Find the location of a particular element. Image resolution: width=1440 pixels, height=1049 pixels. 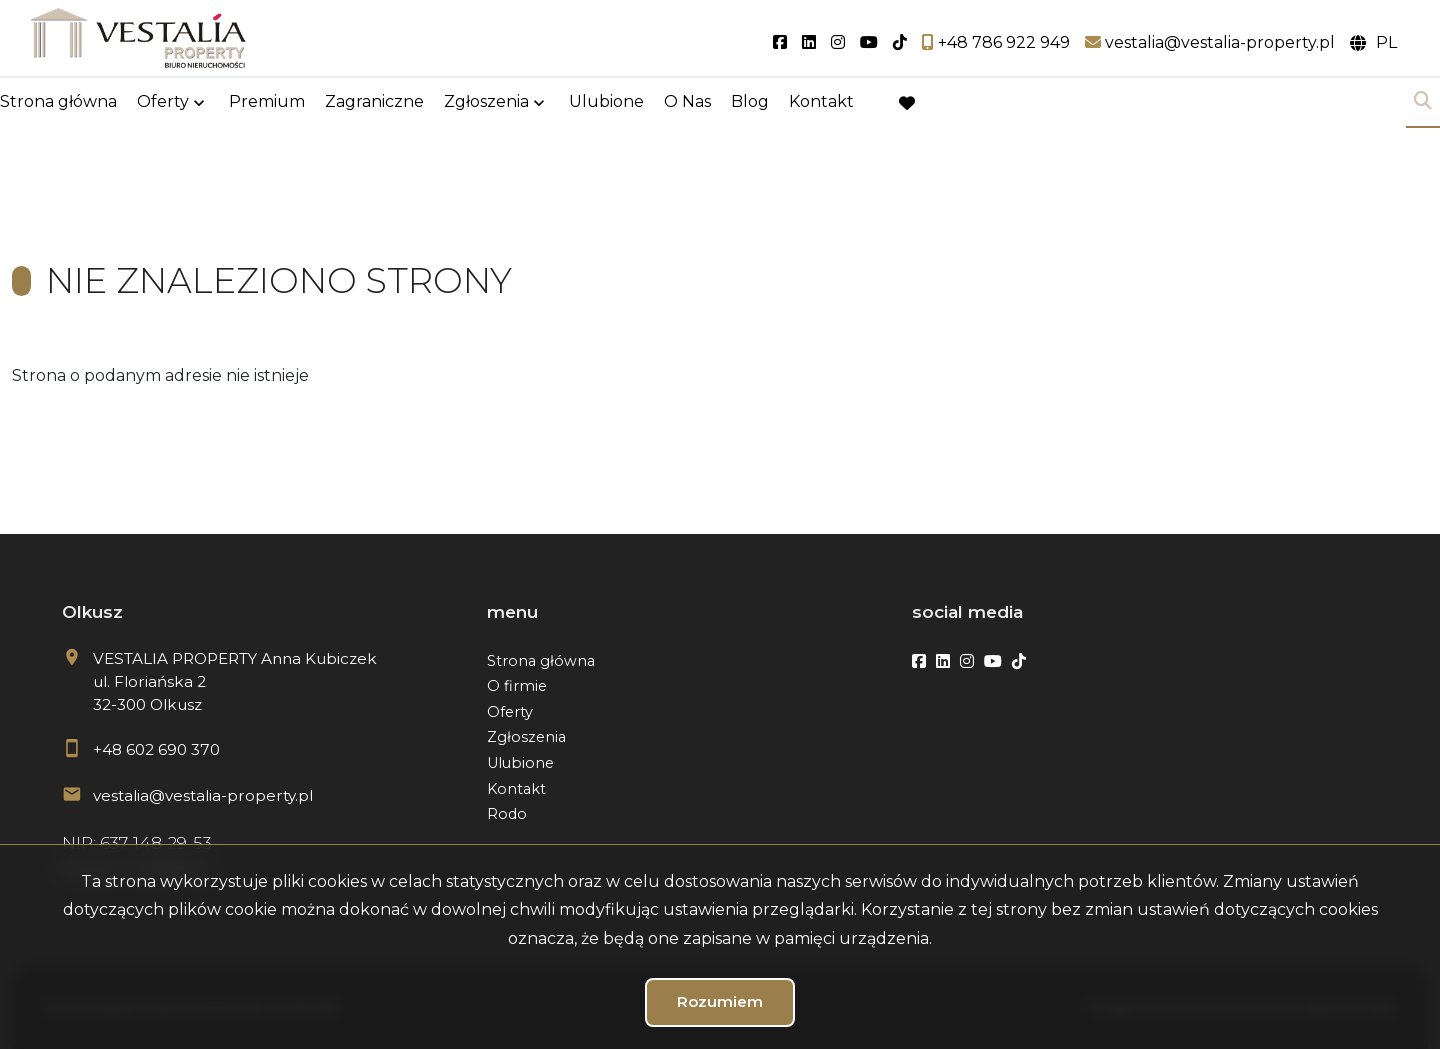

O Nas is located at coordinates (687, 102).